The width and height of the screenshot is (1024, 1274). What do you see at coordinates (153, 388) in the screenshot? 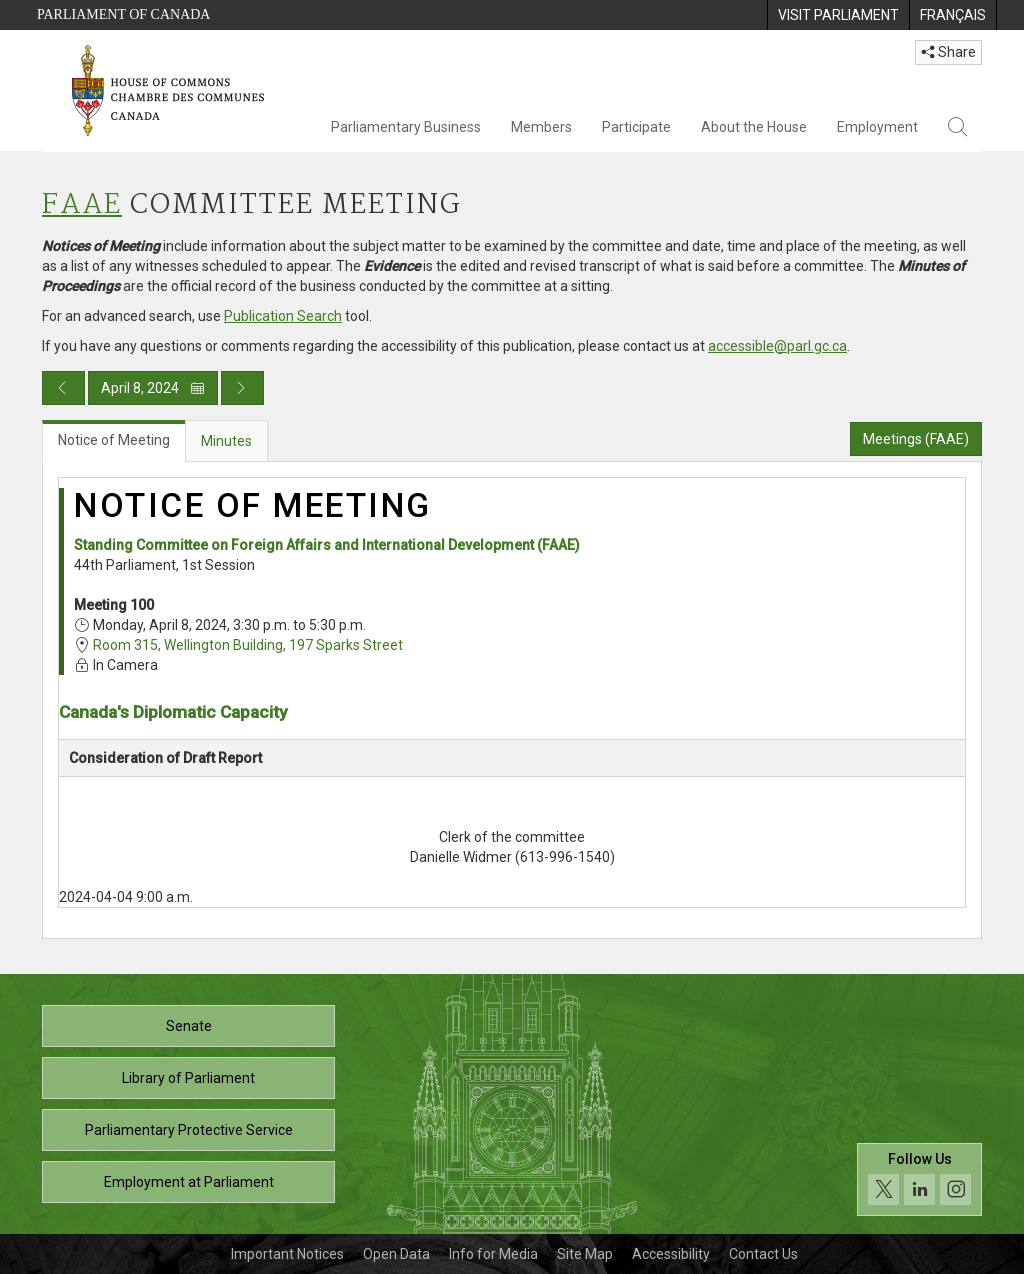
I see `April 8, 2024` at bounding box center [153, 388].